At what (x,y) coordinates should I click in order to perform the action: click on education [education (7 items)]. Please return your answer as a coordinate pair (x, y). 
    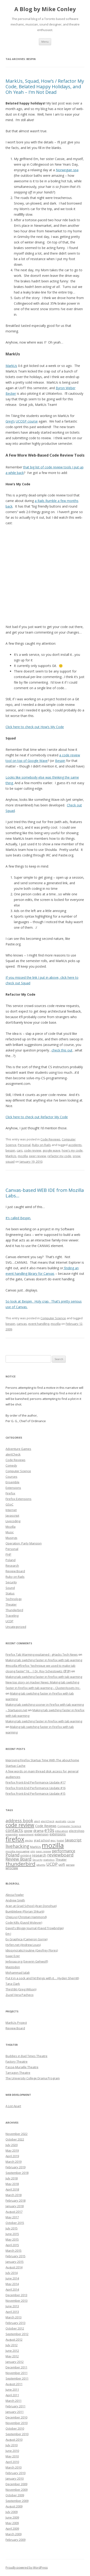
    Looking at the image, I should click on (61, 1831).